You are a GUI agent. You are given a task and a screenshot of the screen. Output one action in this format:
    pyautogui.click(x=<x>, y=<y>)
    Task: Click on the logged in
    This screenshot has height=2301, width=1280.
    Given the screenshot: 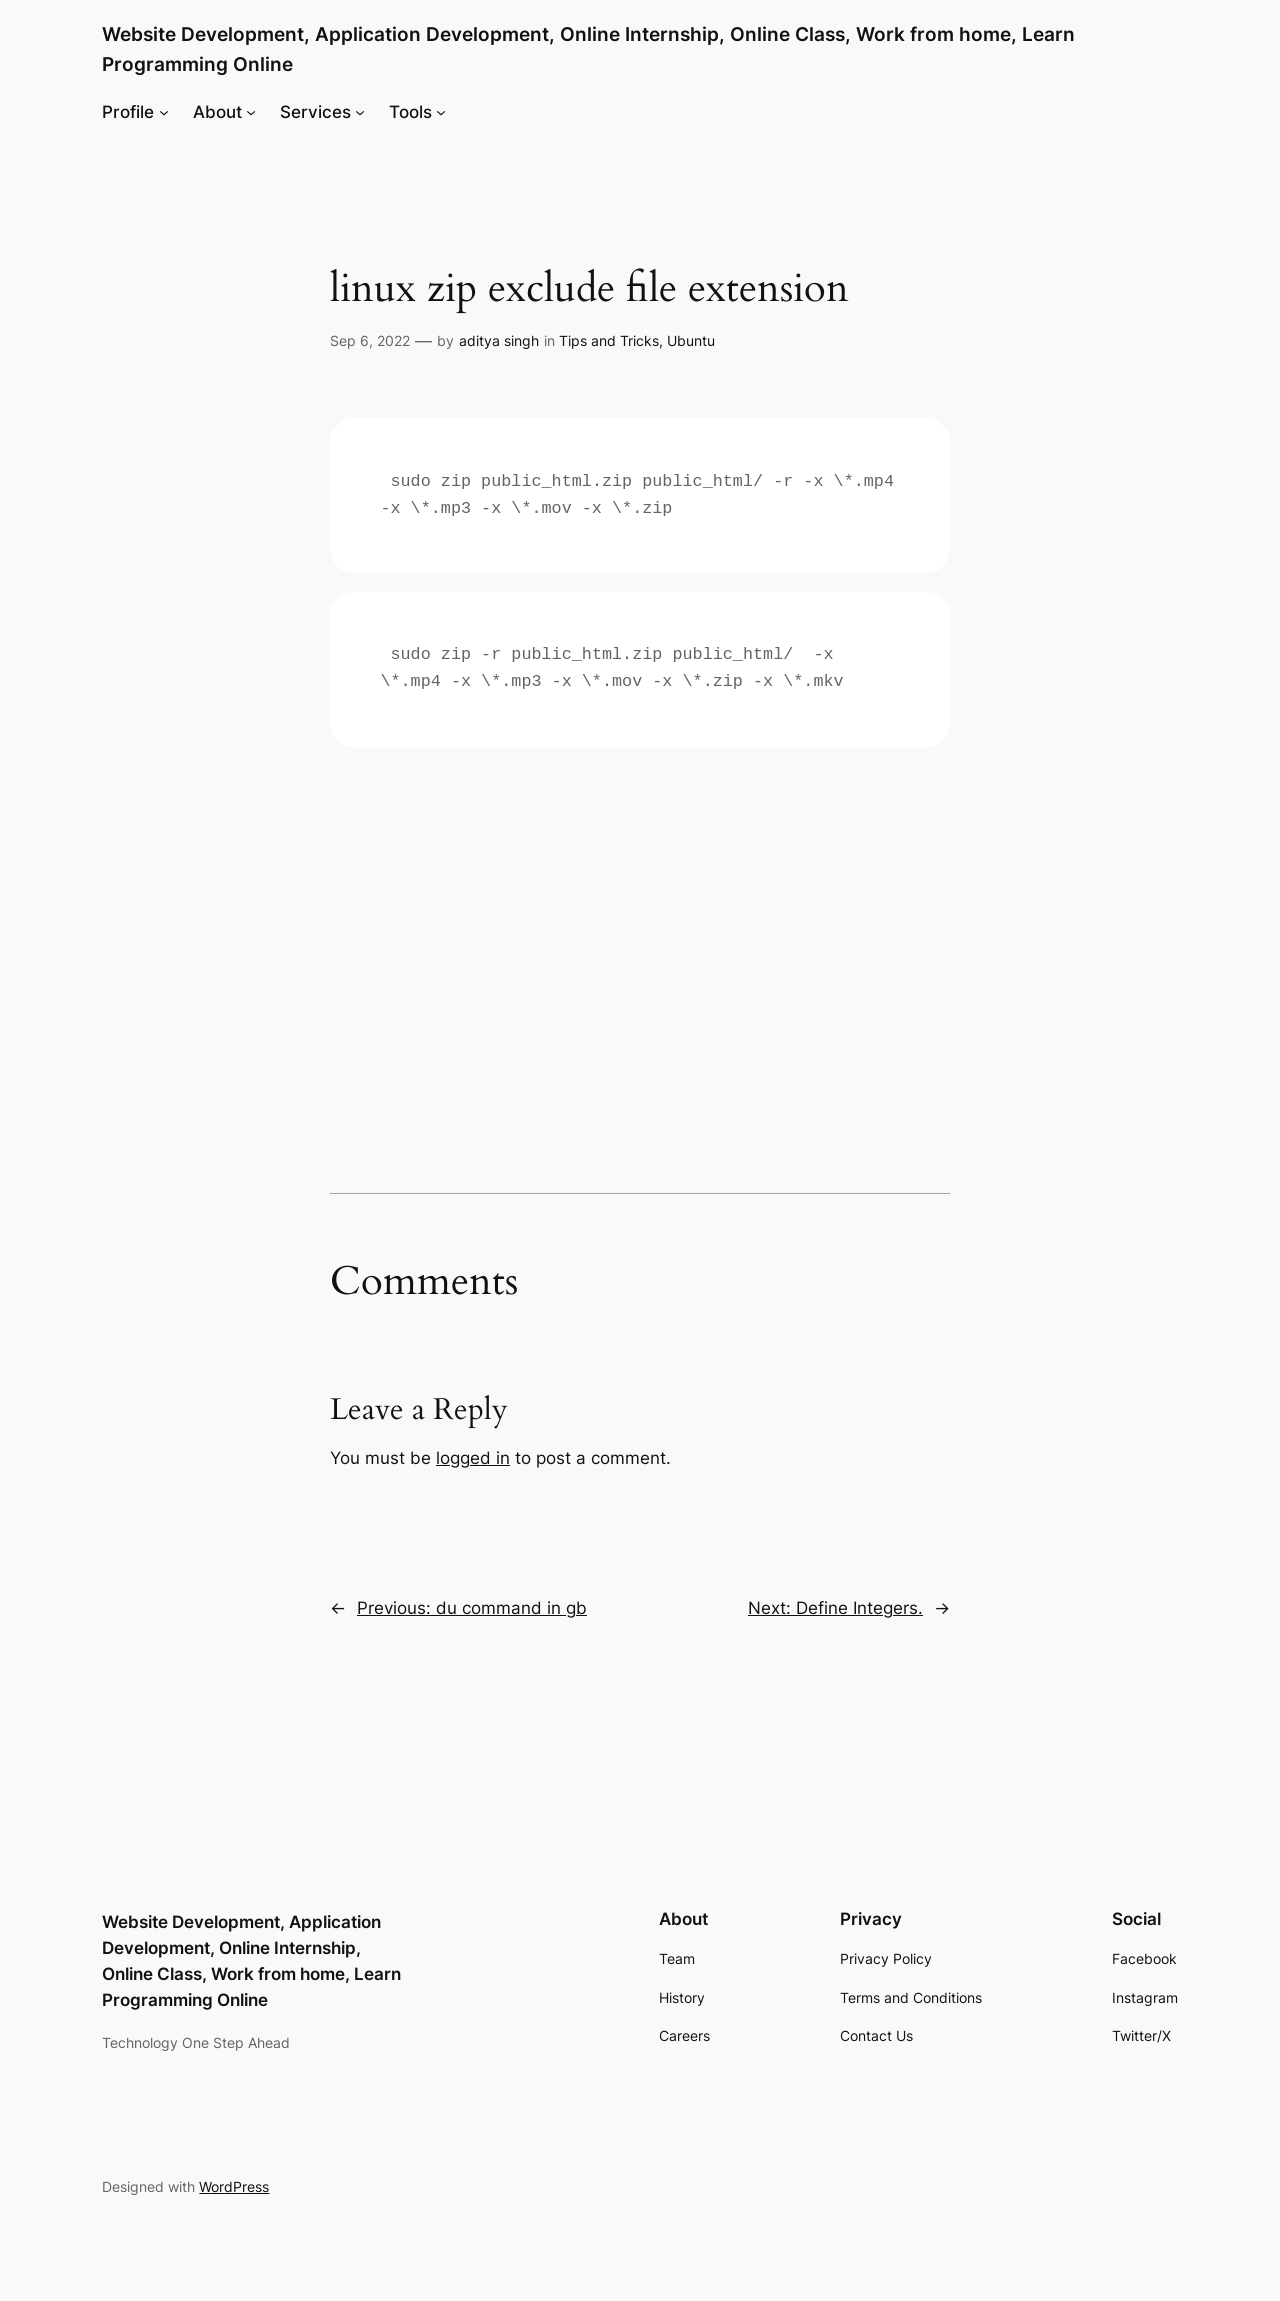 What is the action you would take?
    pyautogui.click(x=473, y=1458)
    